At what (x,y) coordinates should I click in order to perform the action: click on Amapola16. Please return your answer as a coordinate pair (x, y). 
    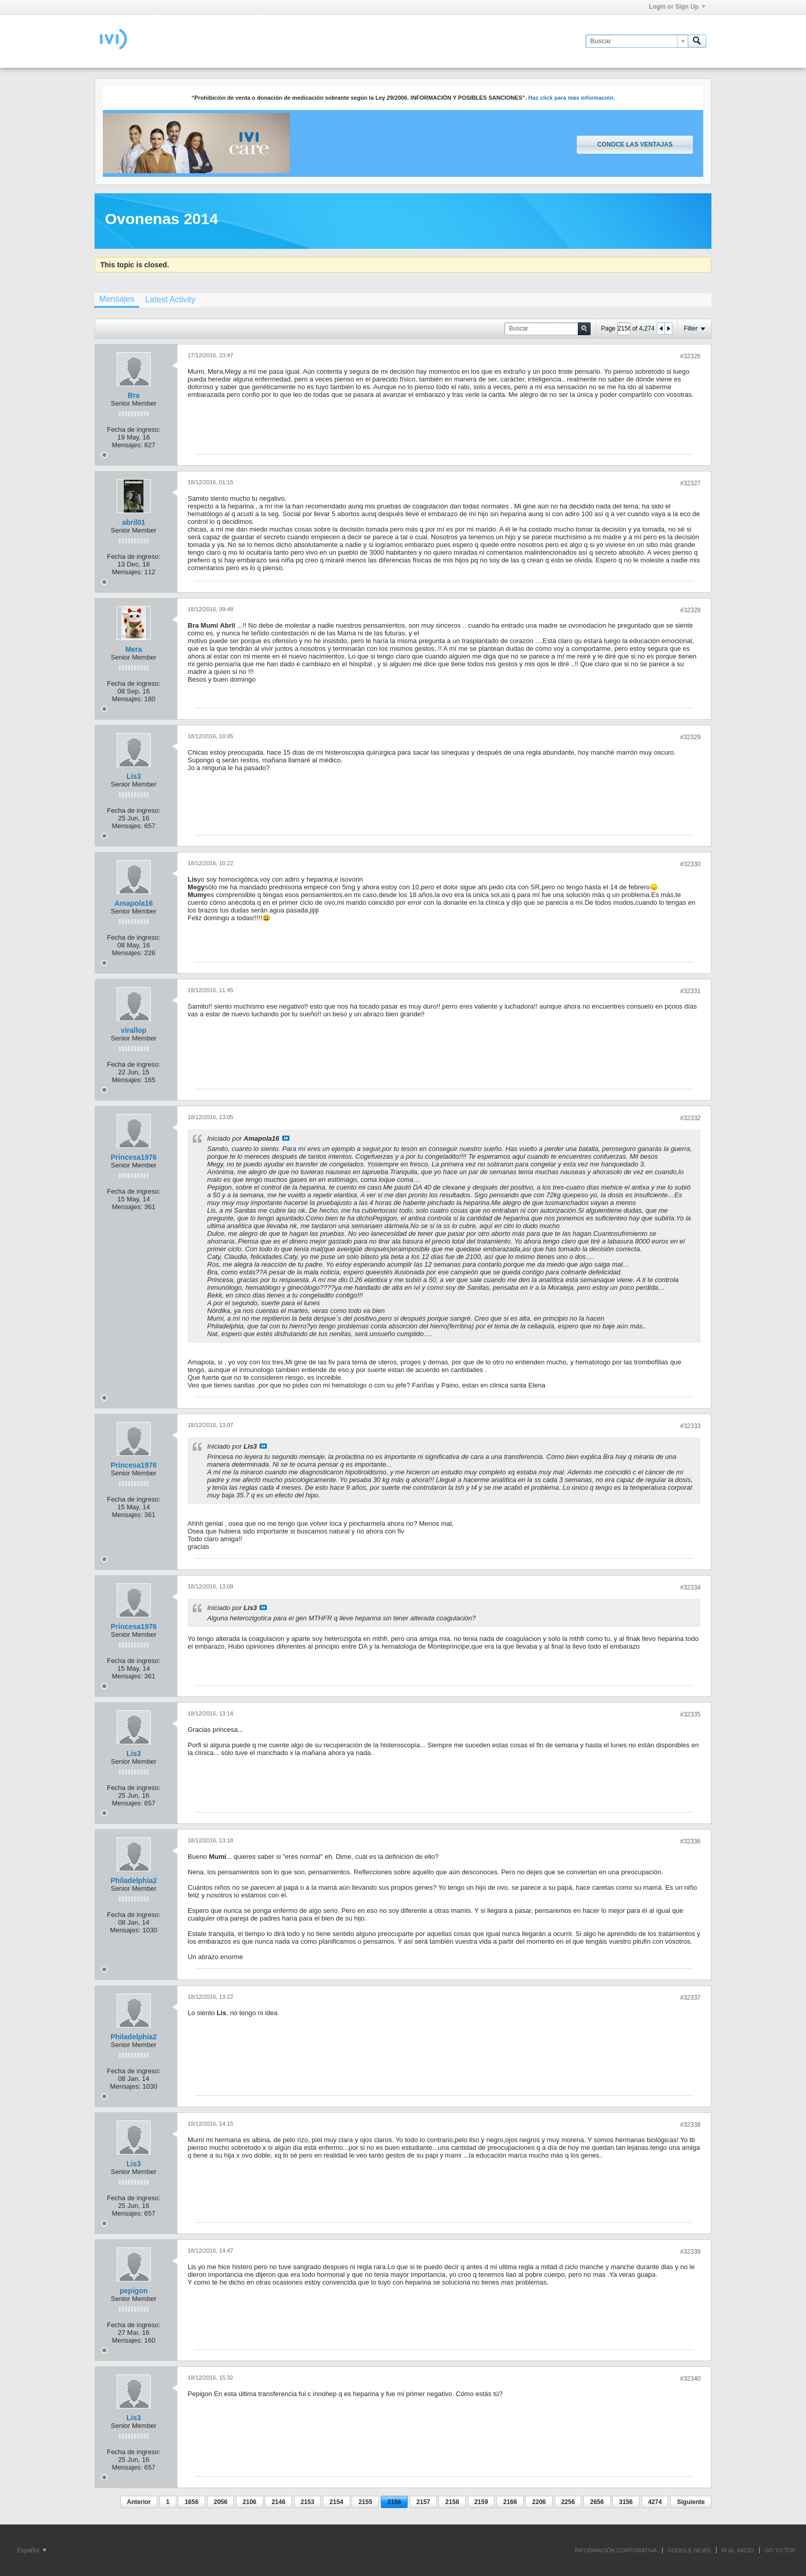
    Looking at the image, I should click on (134, 903).